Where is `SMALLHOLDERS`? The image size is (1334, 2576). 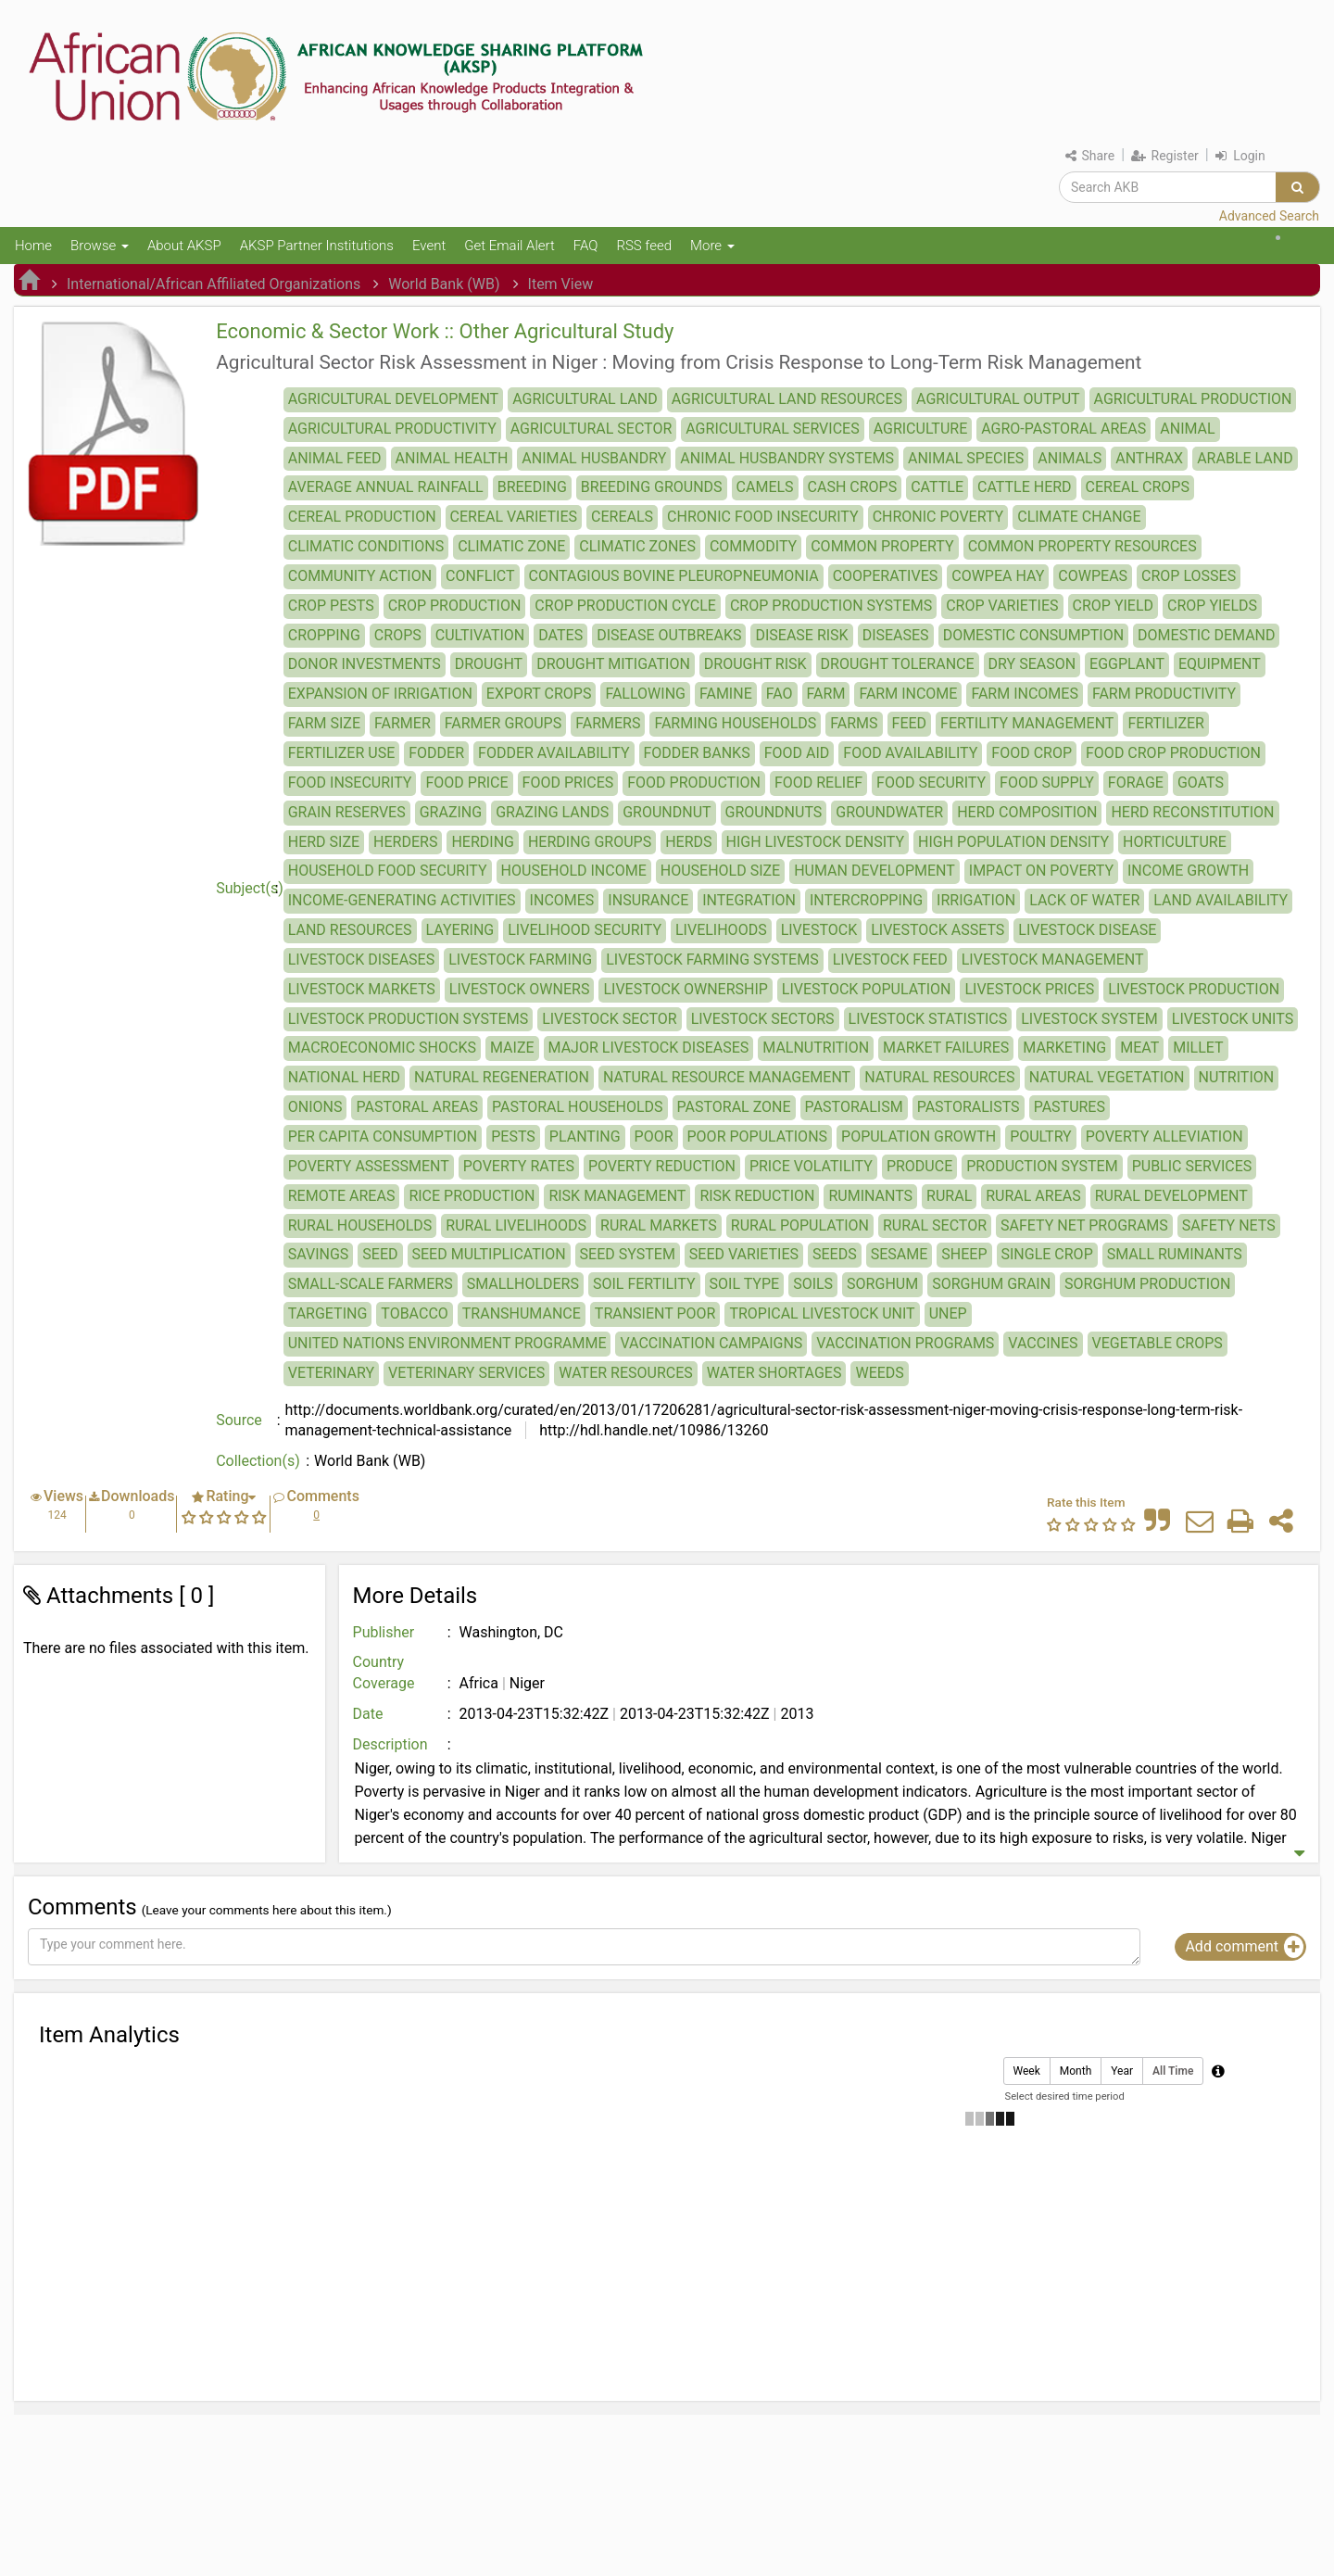 SMALLHOLDERS is located at coordinates (523, 1284).